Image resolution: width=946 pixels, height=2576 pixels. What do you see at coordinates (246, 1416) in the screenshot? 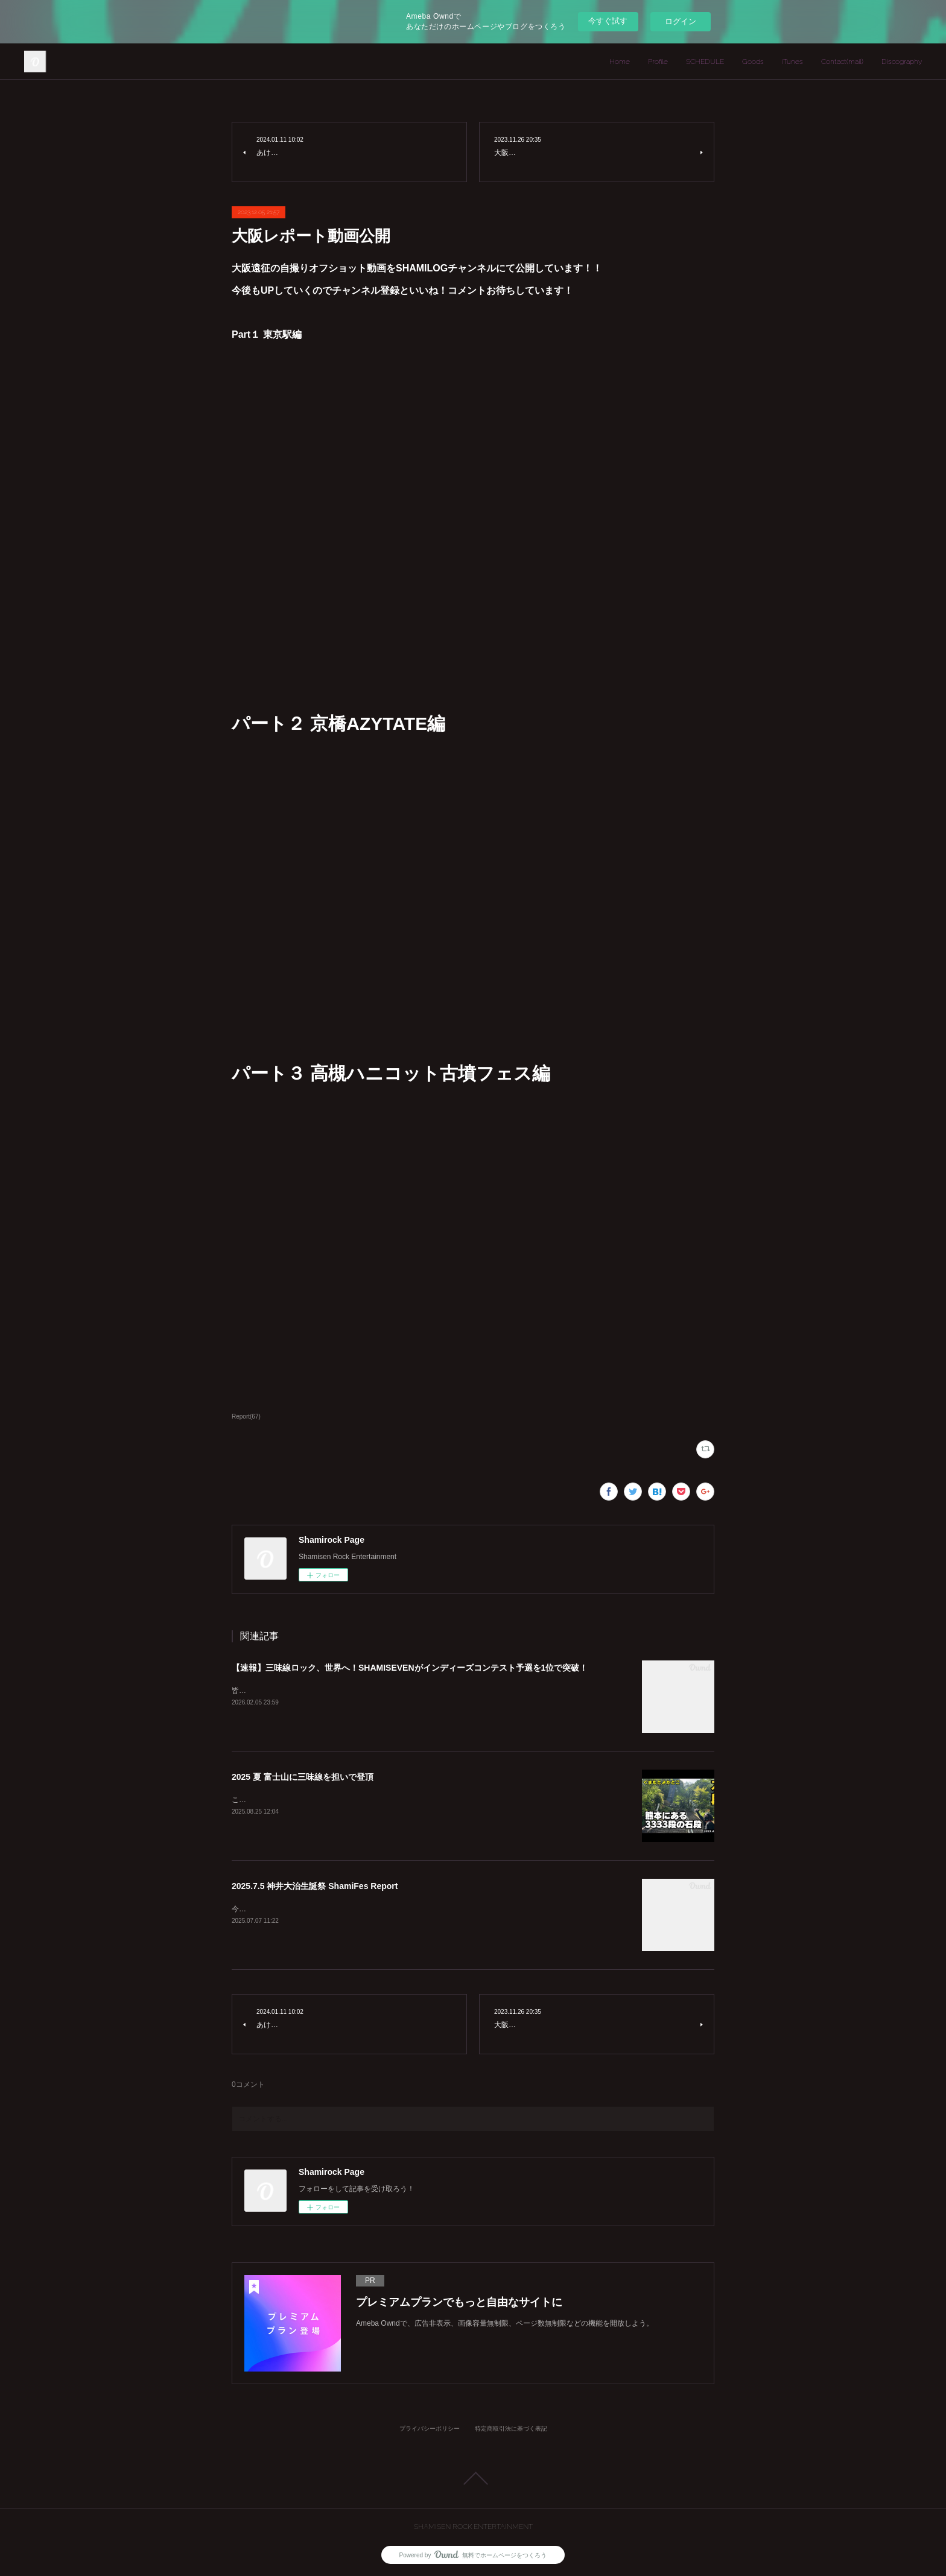
I see `Report(67)` at bounding box center [246, 1416].